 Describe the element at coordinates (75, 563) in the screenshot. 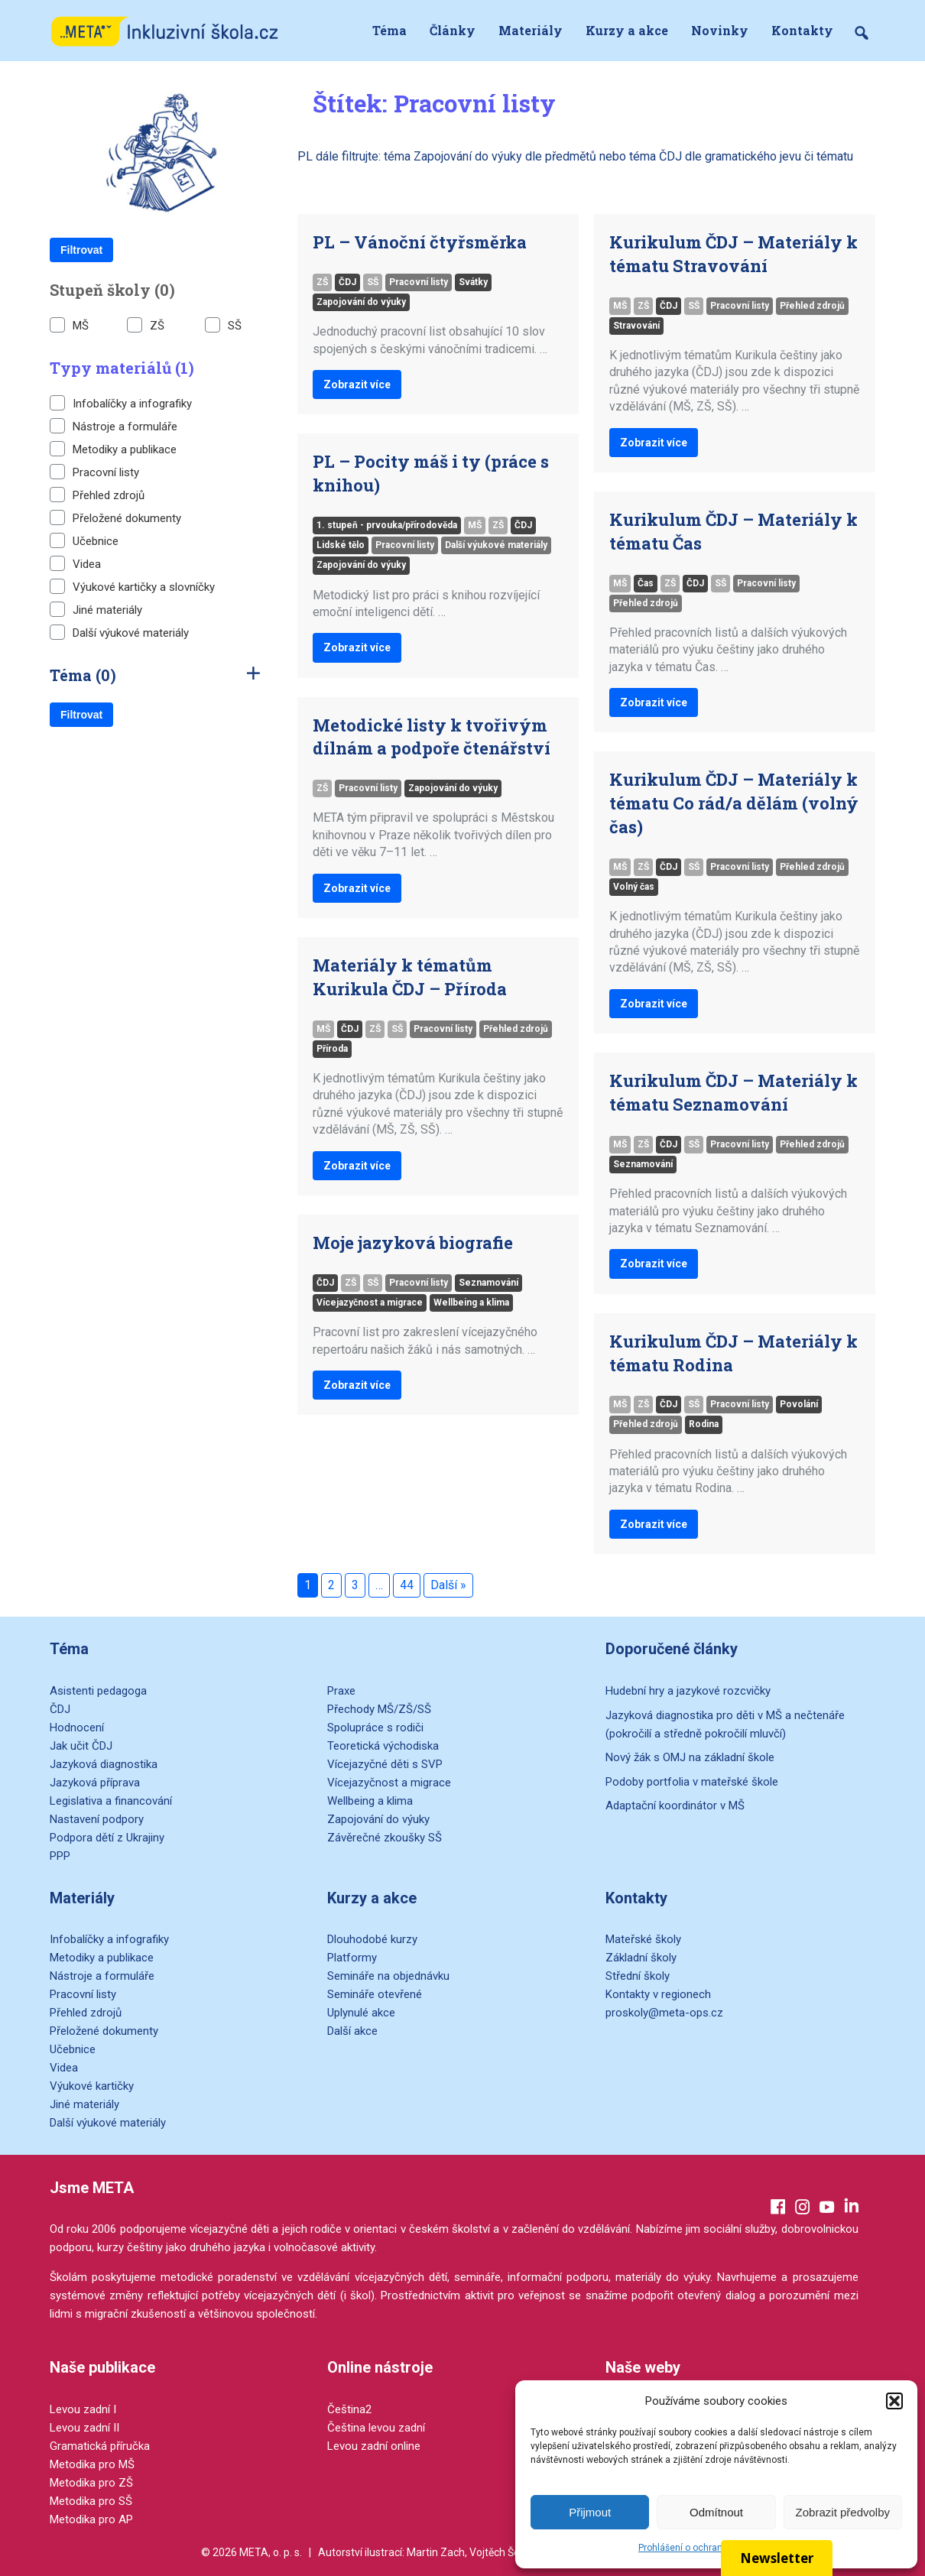

I see `Videa` at that location.